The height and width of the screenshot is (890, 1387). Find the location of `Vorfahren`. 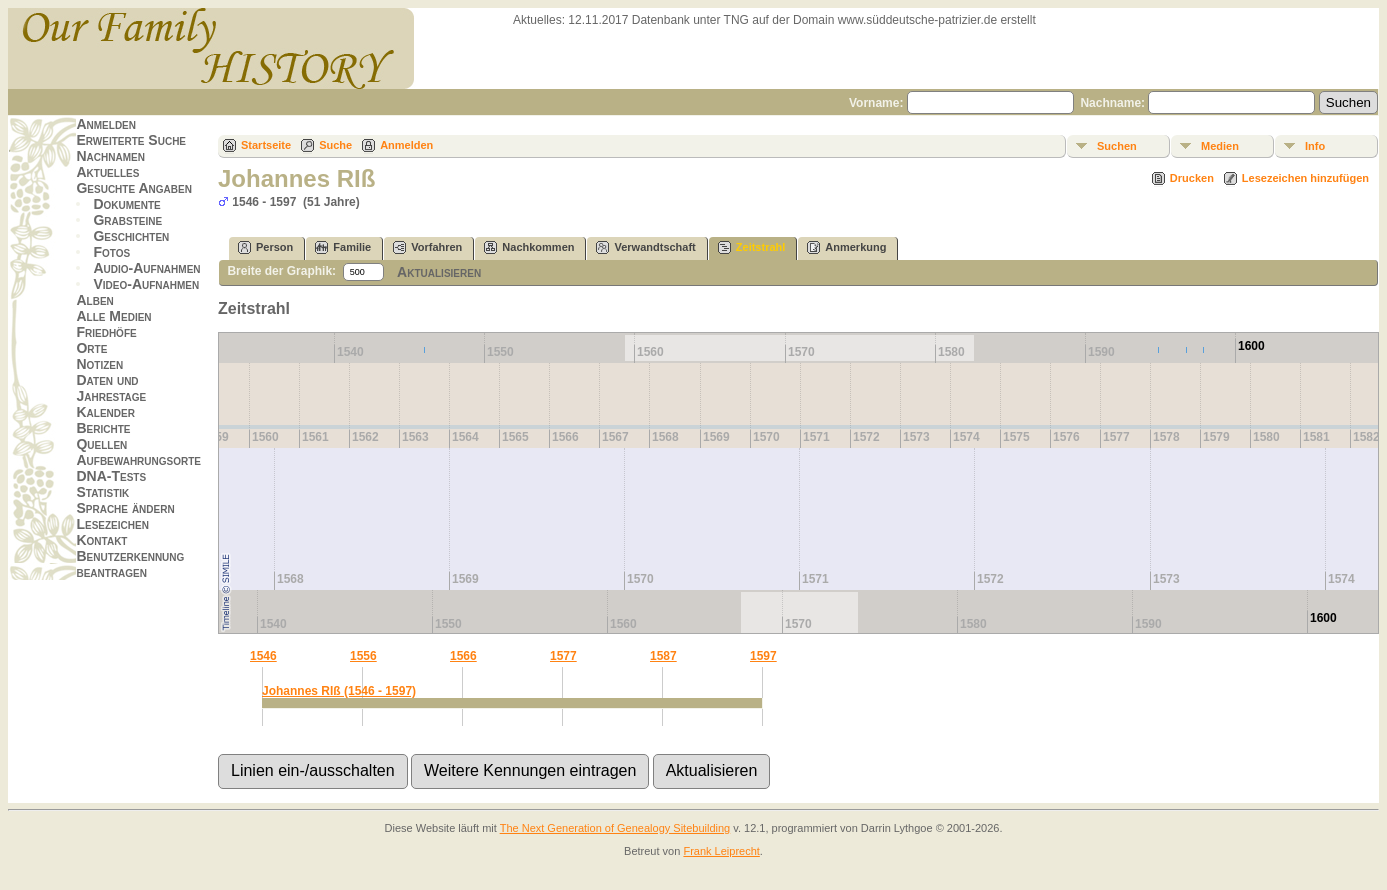

Vorfahren is located at coordinates (427, 247).